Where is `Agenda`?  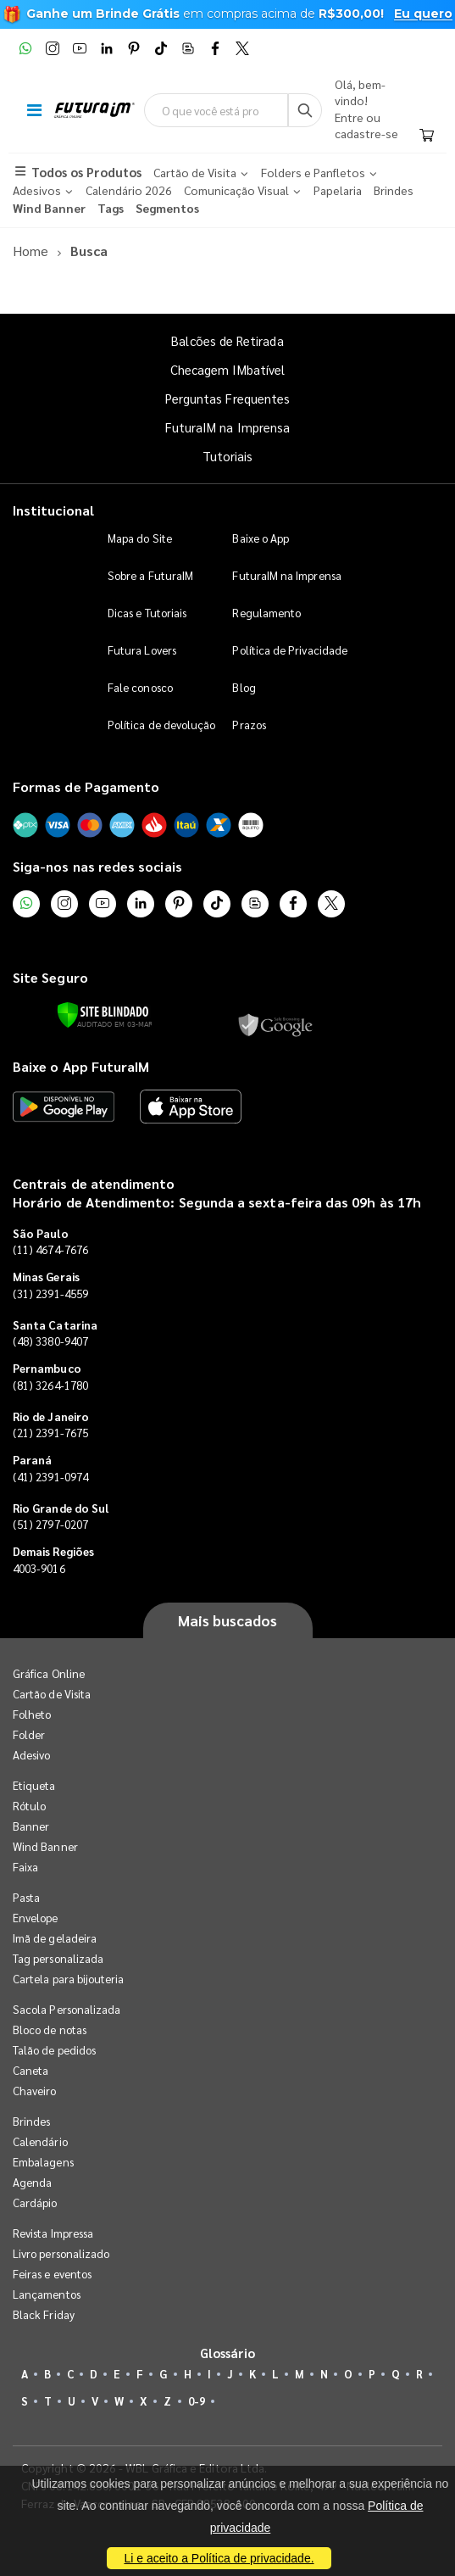
Agenda is located at coordinates (32, 2182).